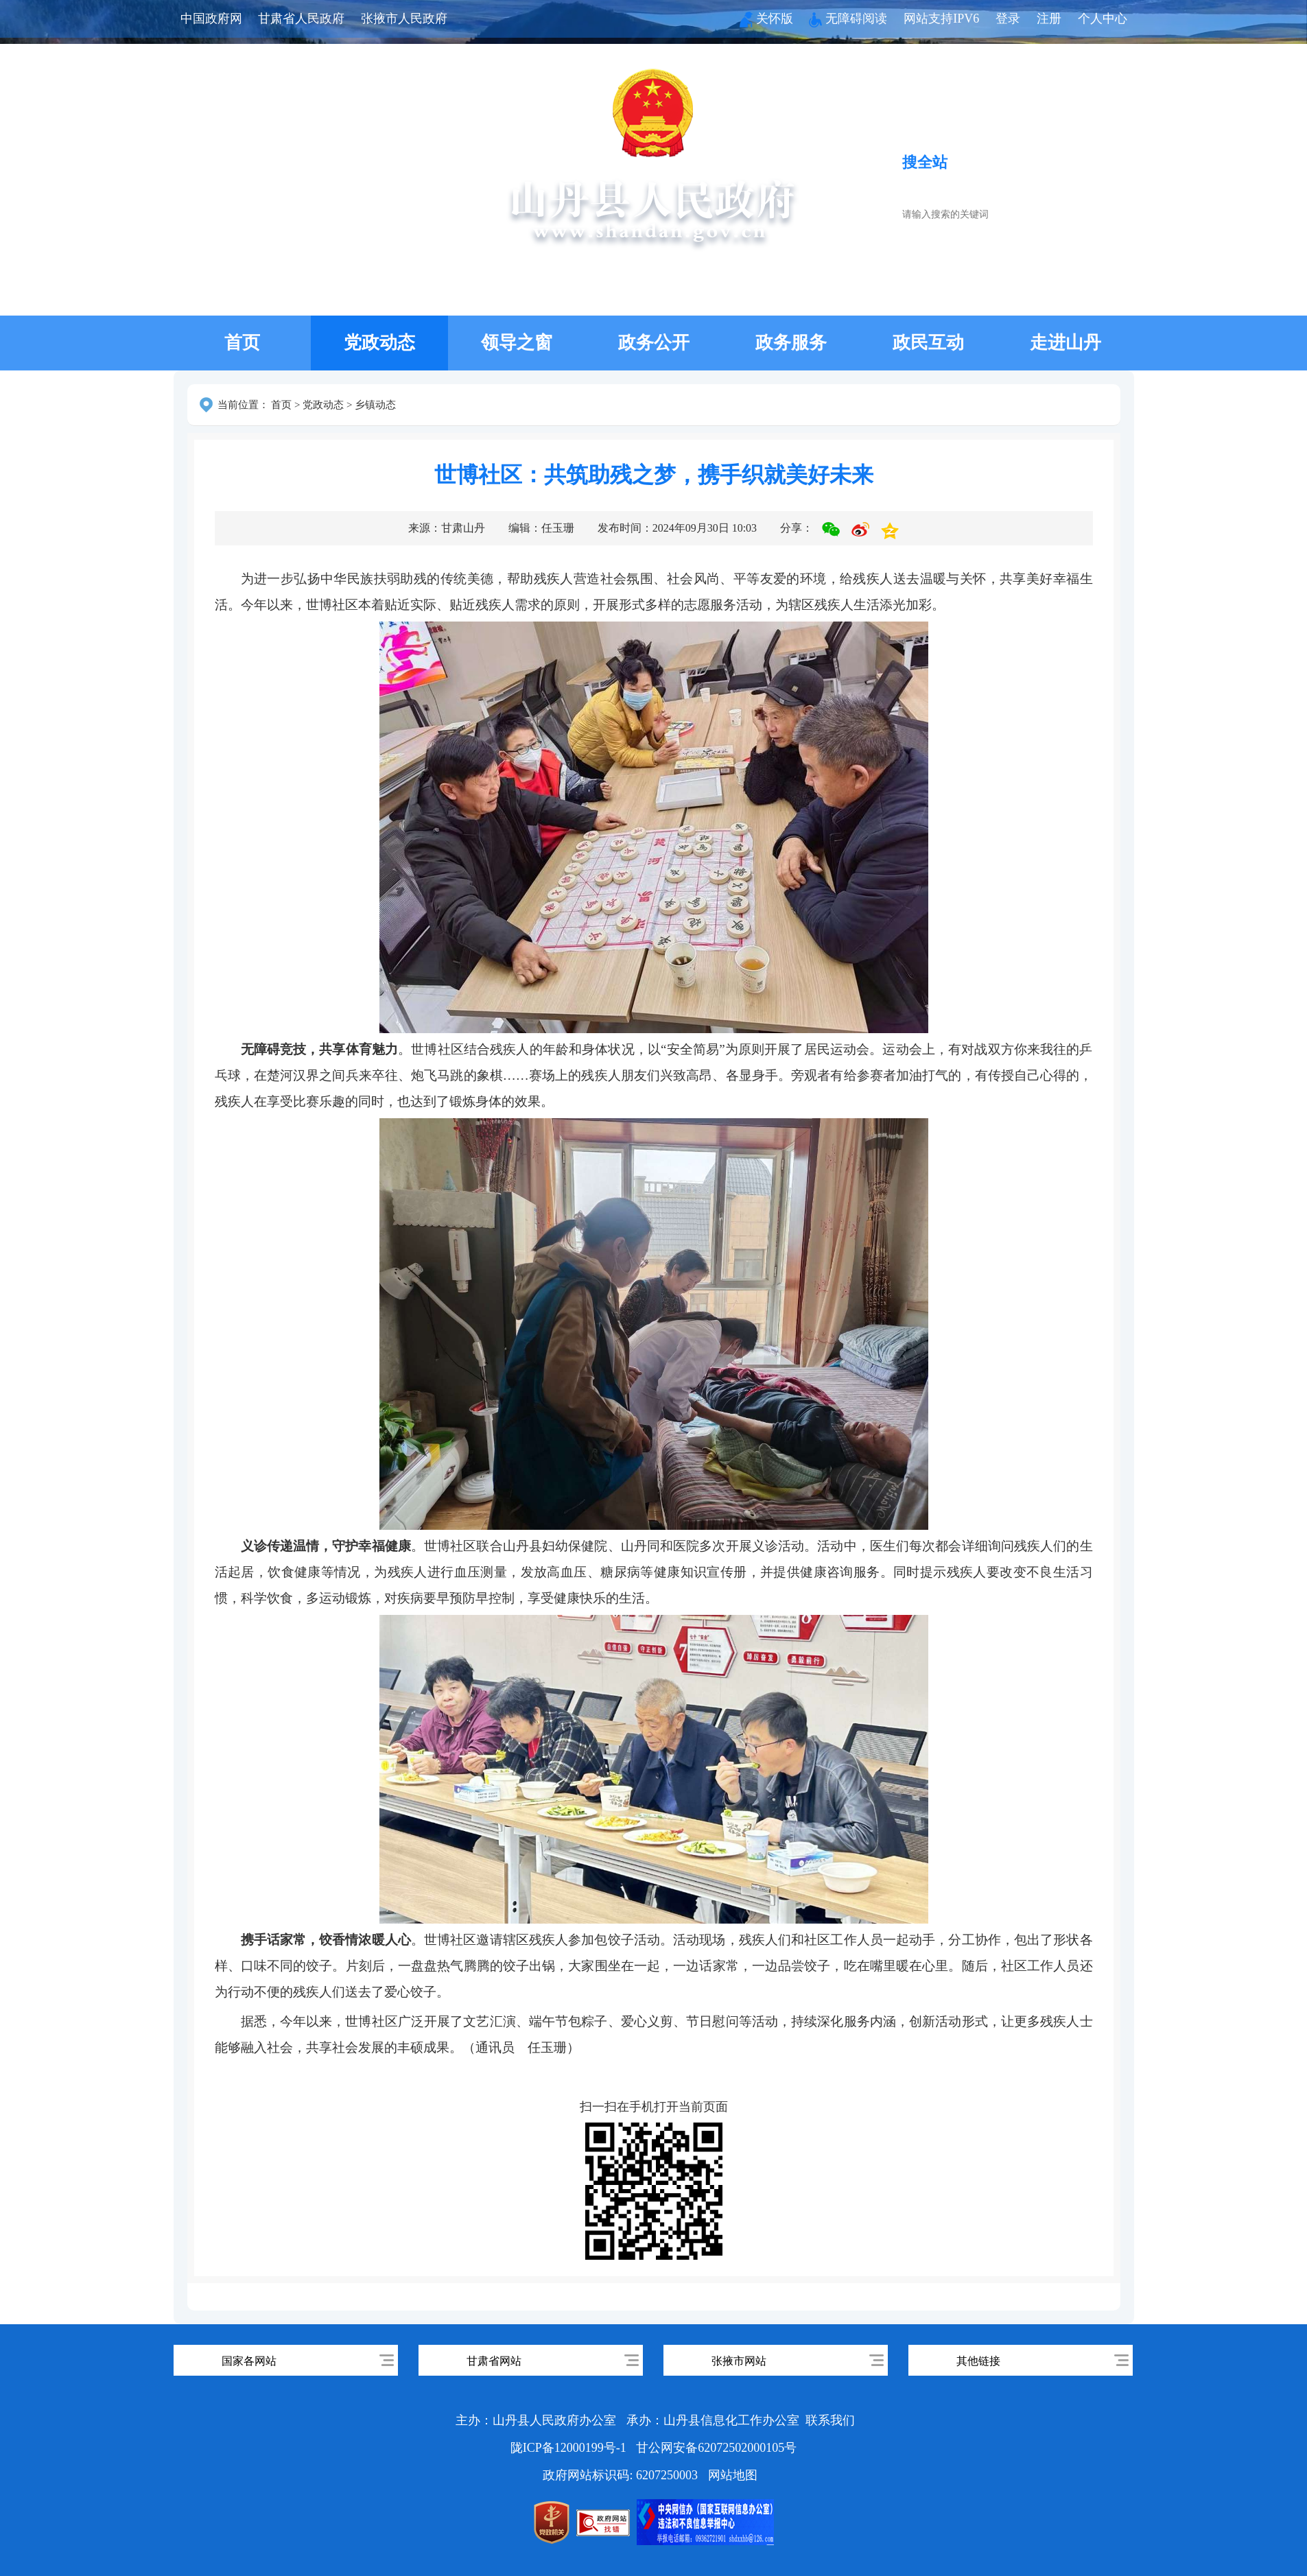 This screenshot has width=1307, height=2576. I want to click on 甘肃省人民政府, so click(301, 18).